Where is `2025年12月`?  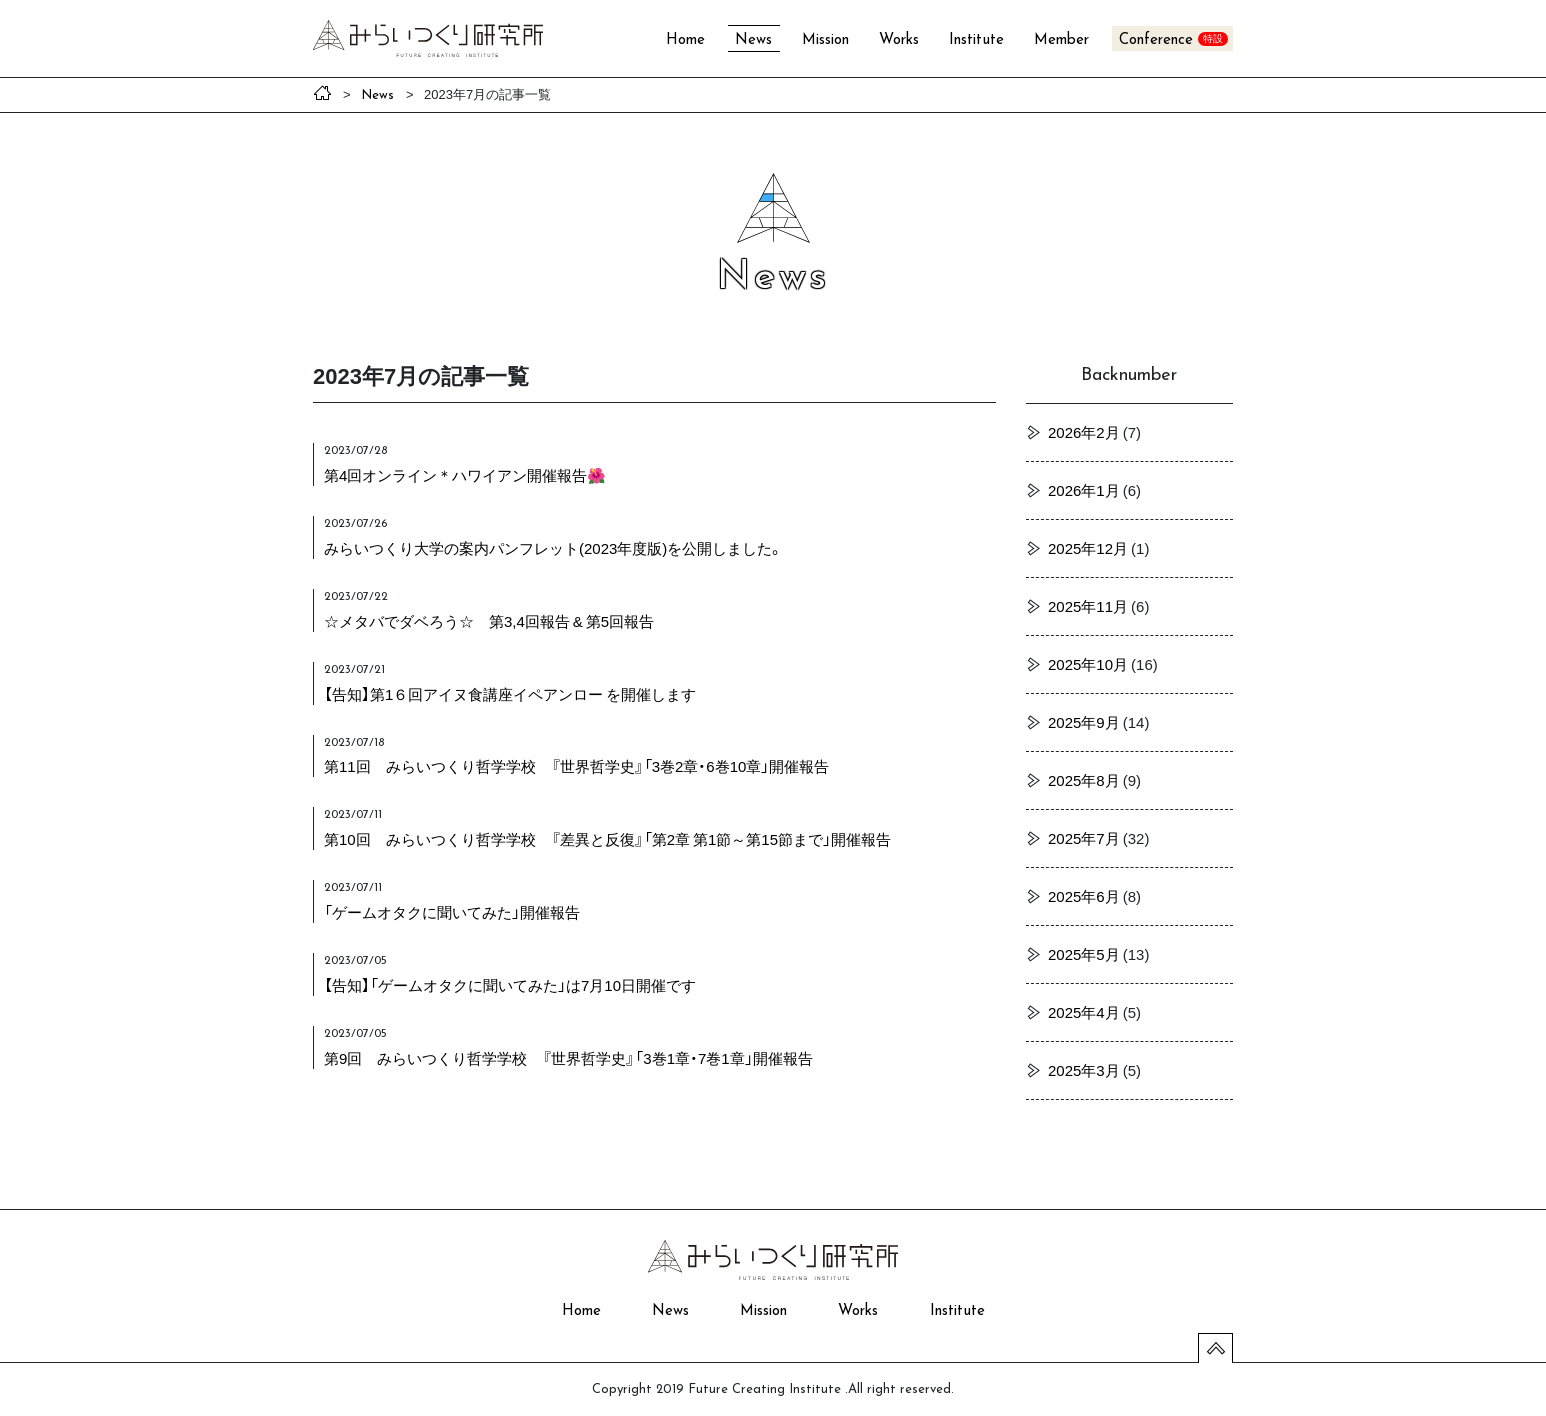
2025年12月 is located at coordinates (1088, 548).